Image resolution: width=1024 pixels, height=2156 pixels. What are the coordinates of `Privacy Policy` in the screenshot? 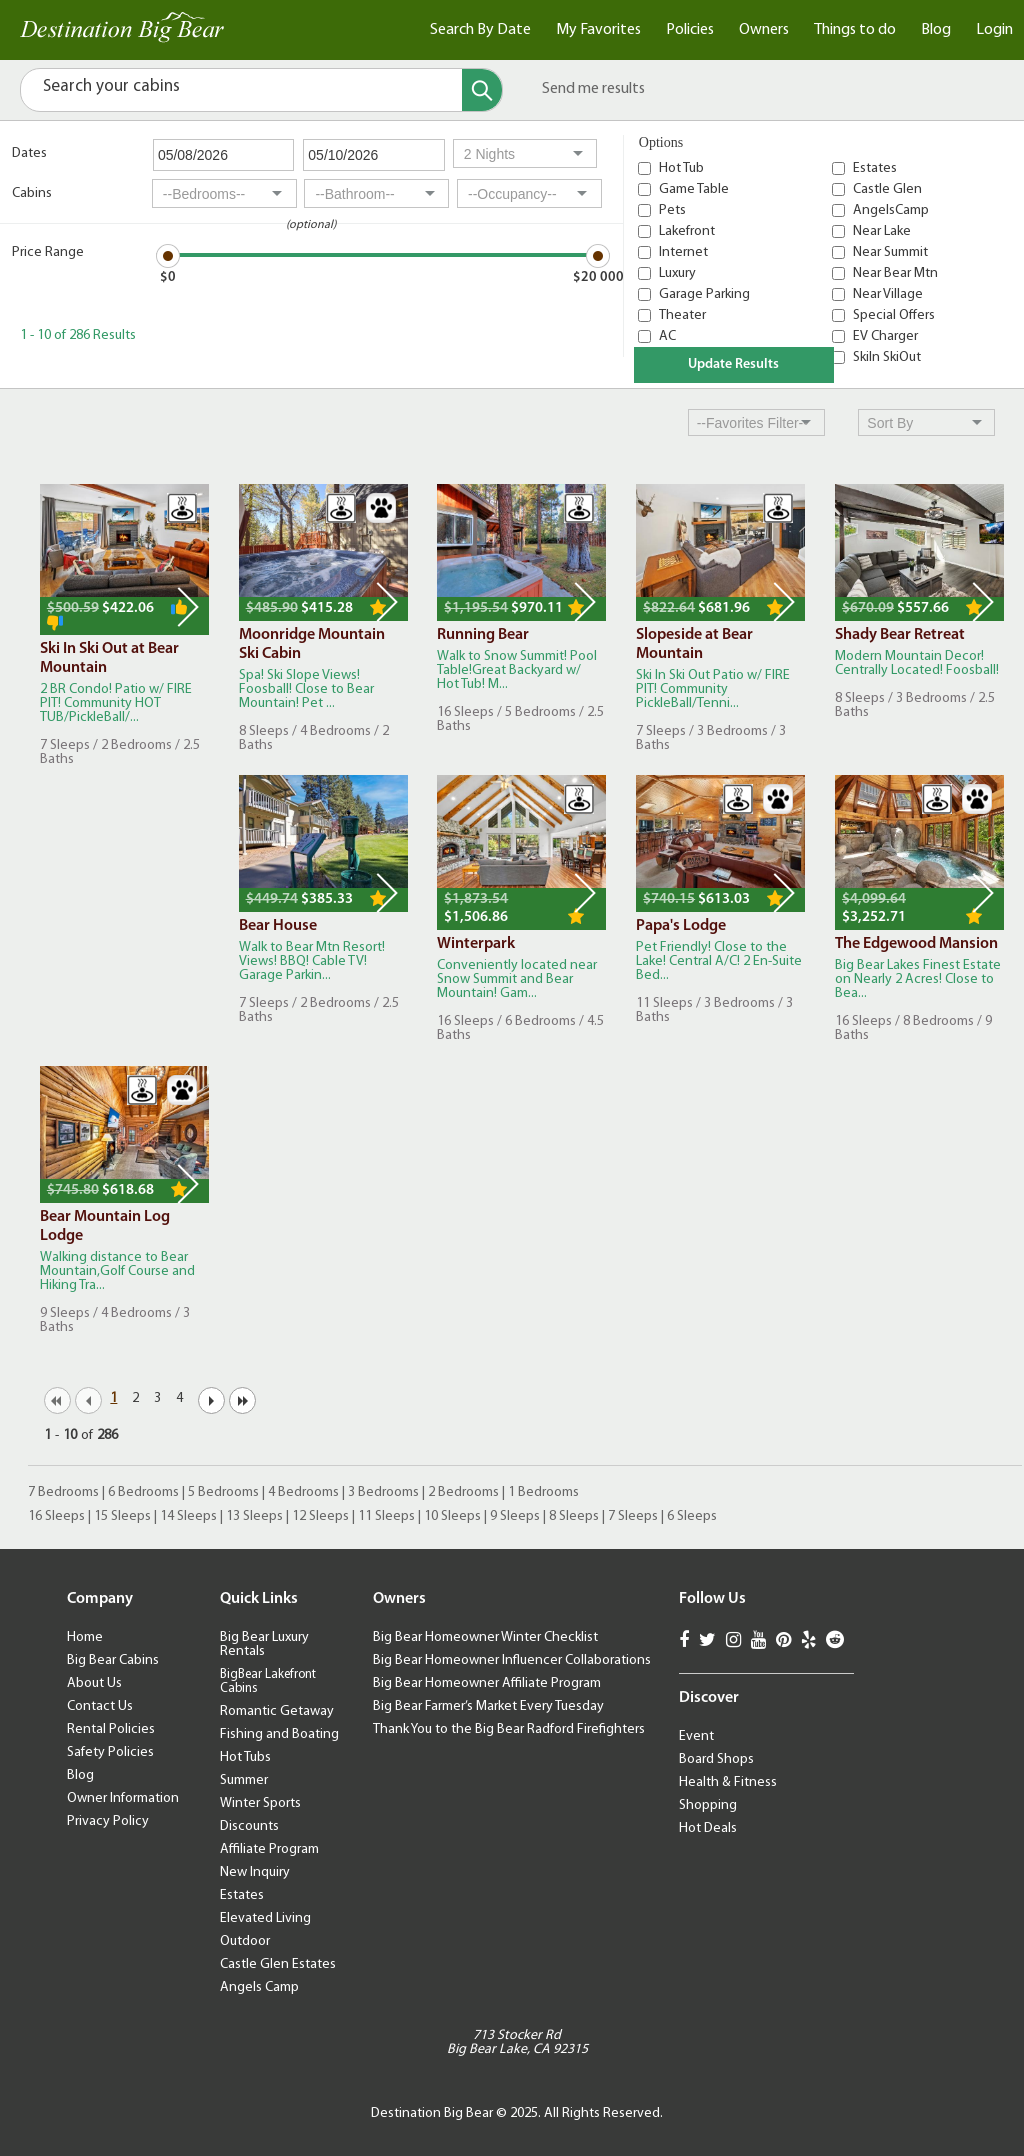 It's located at (108, 1821).